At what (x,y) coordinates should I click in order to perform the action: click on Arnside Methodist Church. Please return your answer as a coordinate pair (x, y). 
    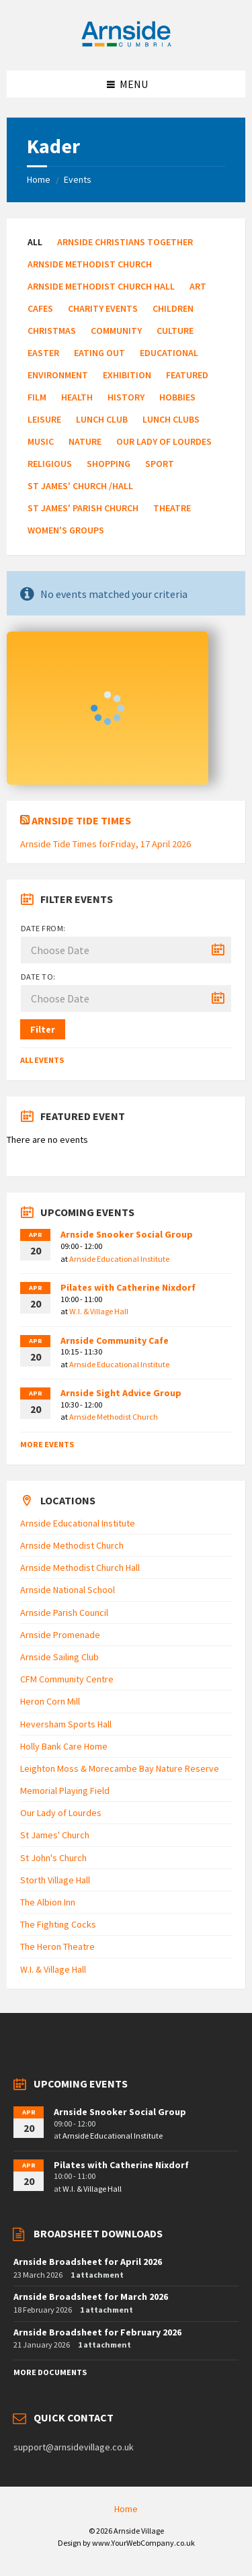
    Looking at the image, I should click on (90, 264).